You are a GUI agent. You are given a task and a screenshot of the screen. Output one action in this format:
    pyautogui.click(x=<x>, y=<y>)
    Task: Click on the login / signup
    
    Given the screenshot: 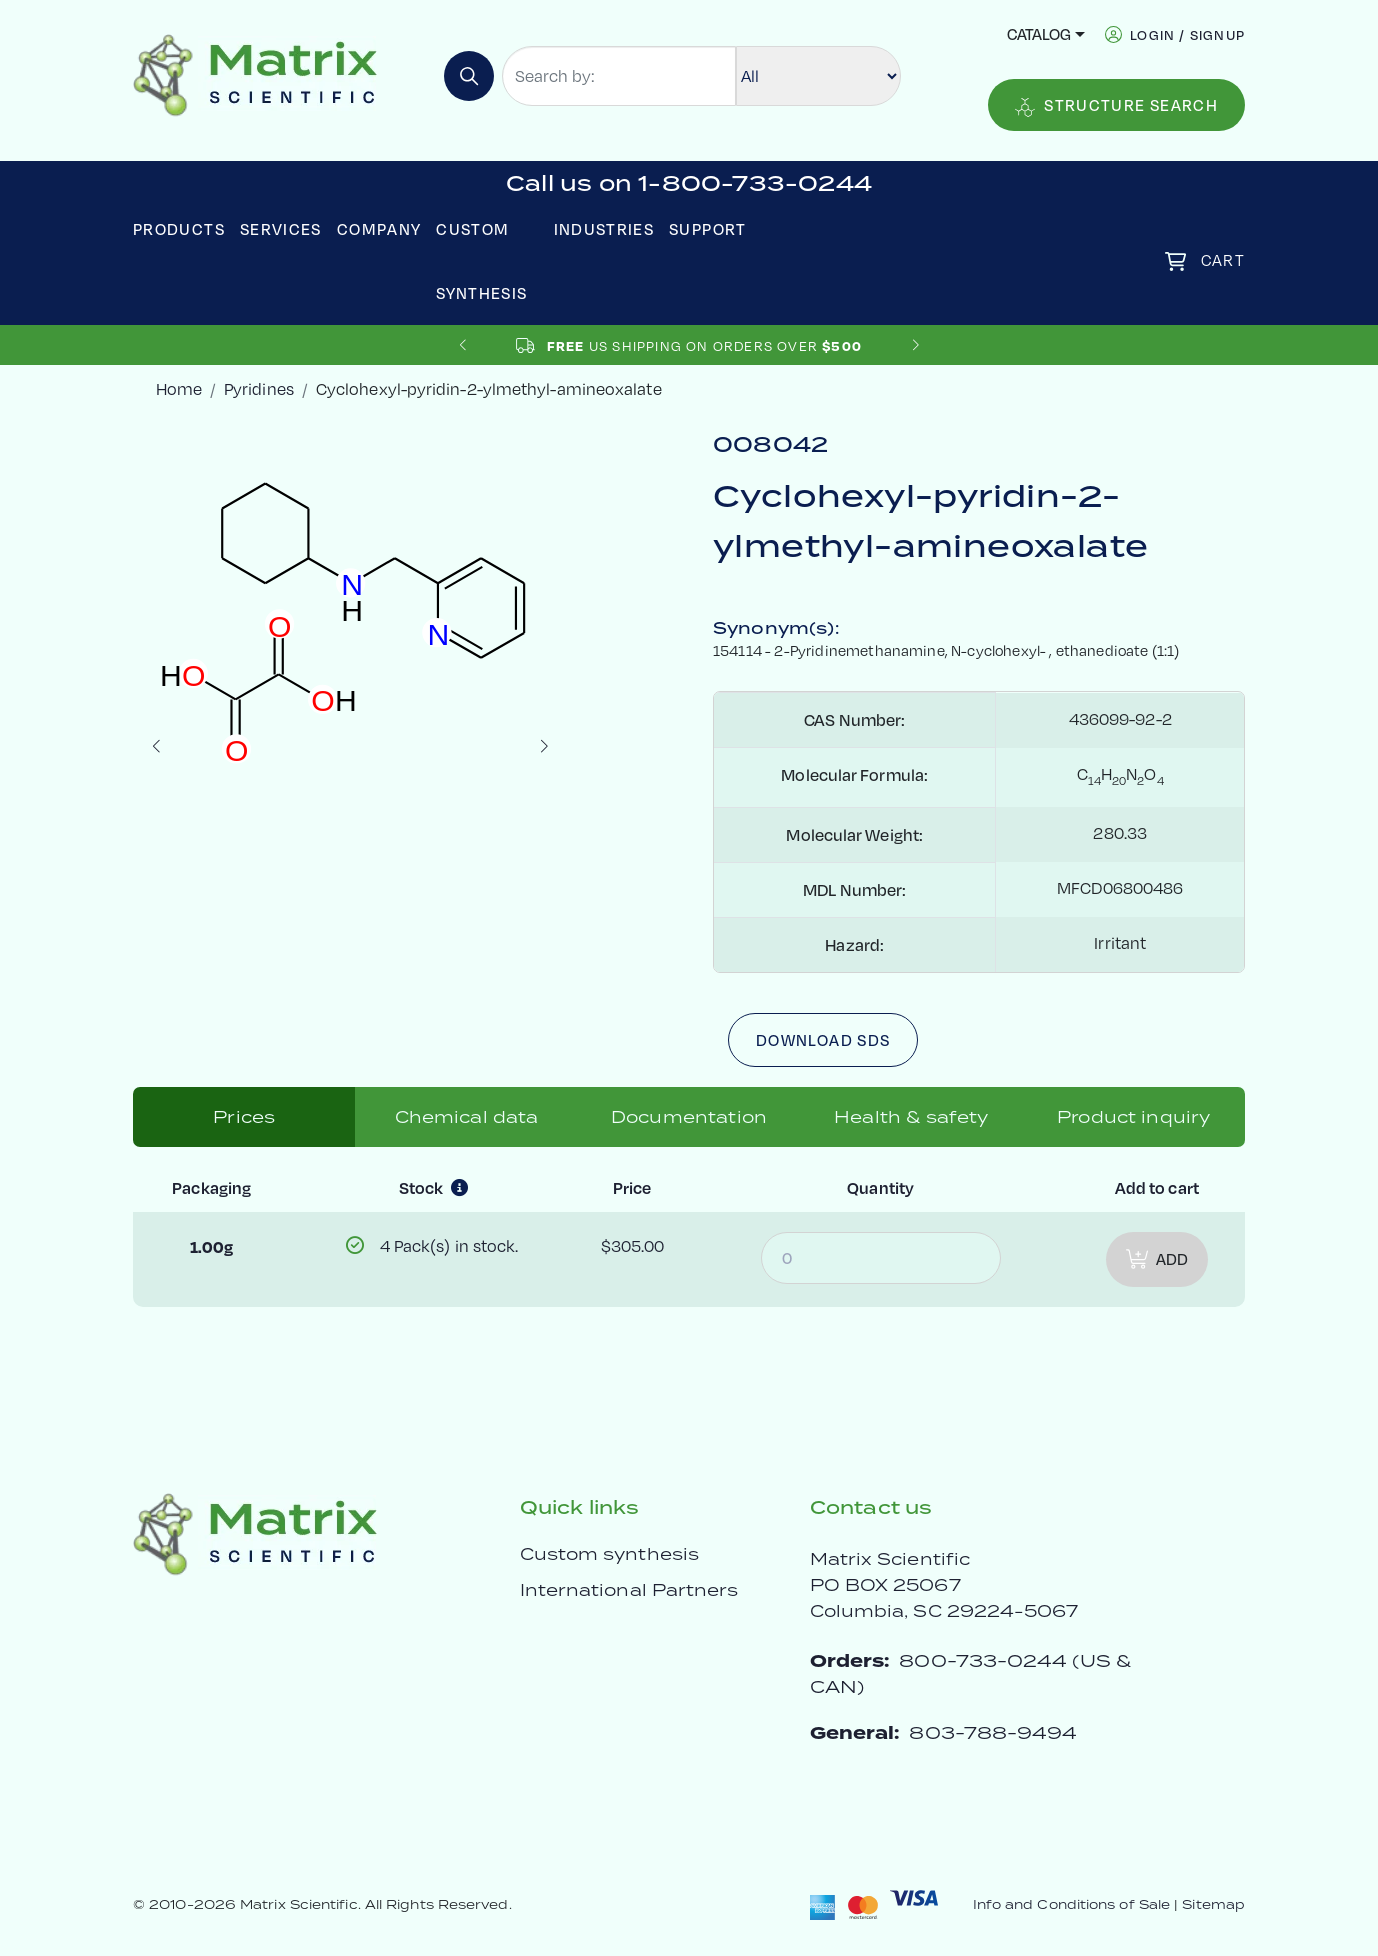 What is the action you would take?
    pyautogui.click(x=1187, y=34)
    